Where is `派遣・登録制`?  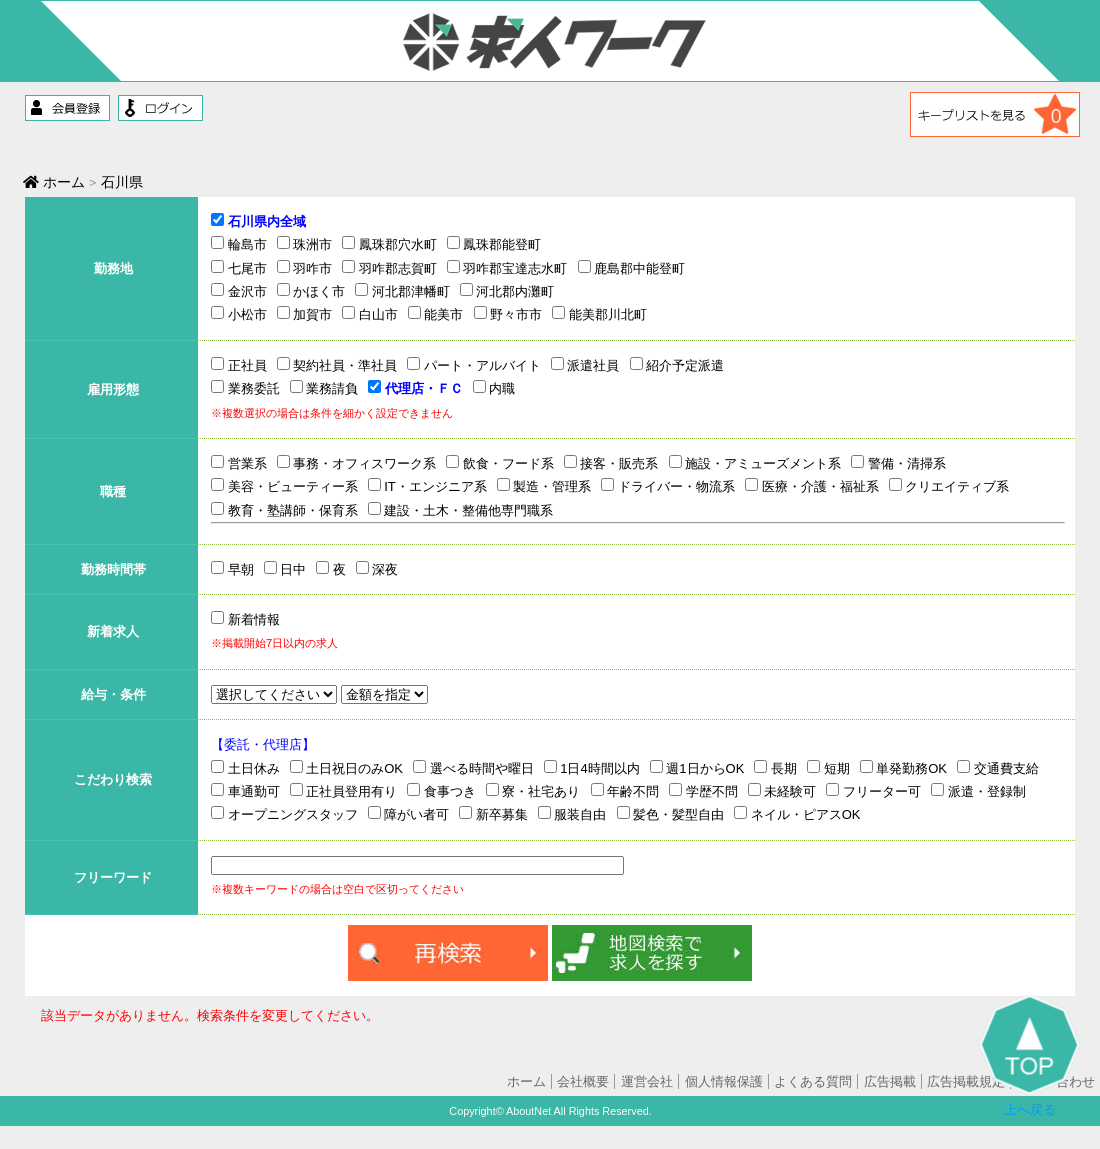
派遣・登録制 is located at coordinates (978, 791).